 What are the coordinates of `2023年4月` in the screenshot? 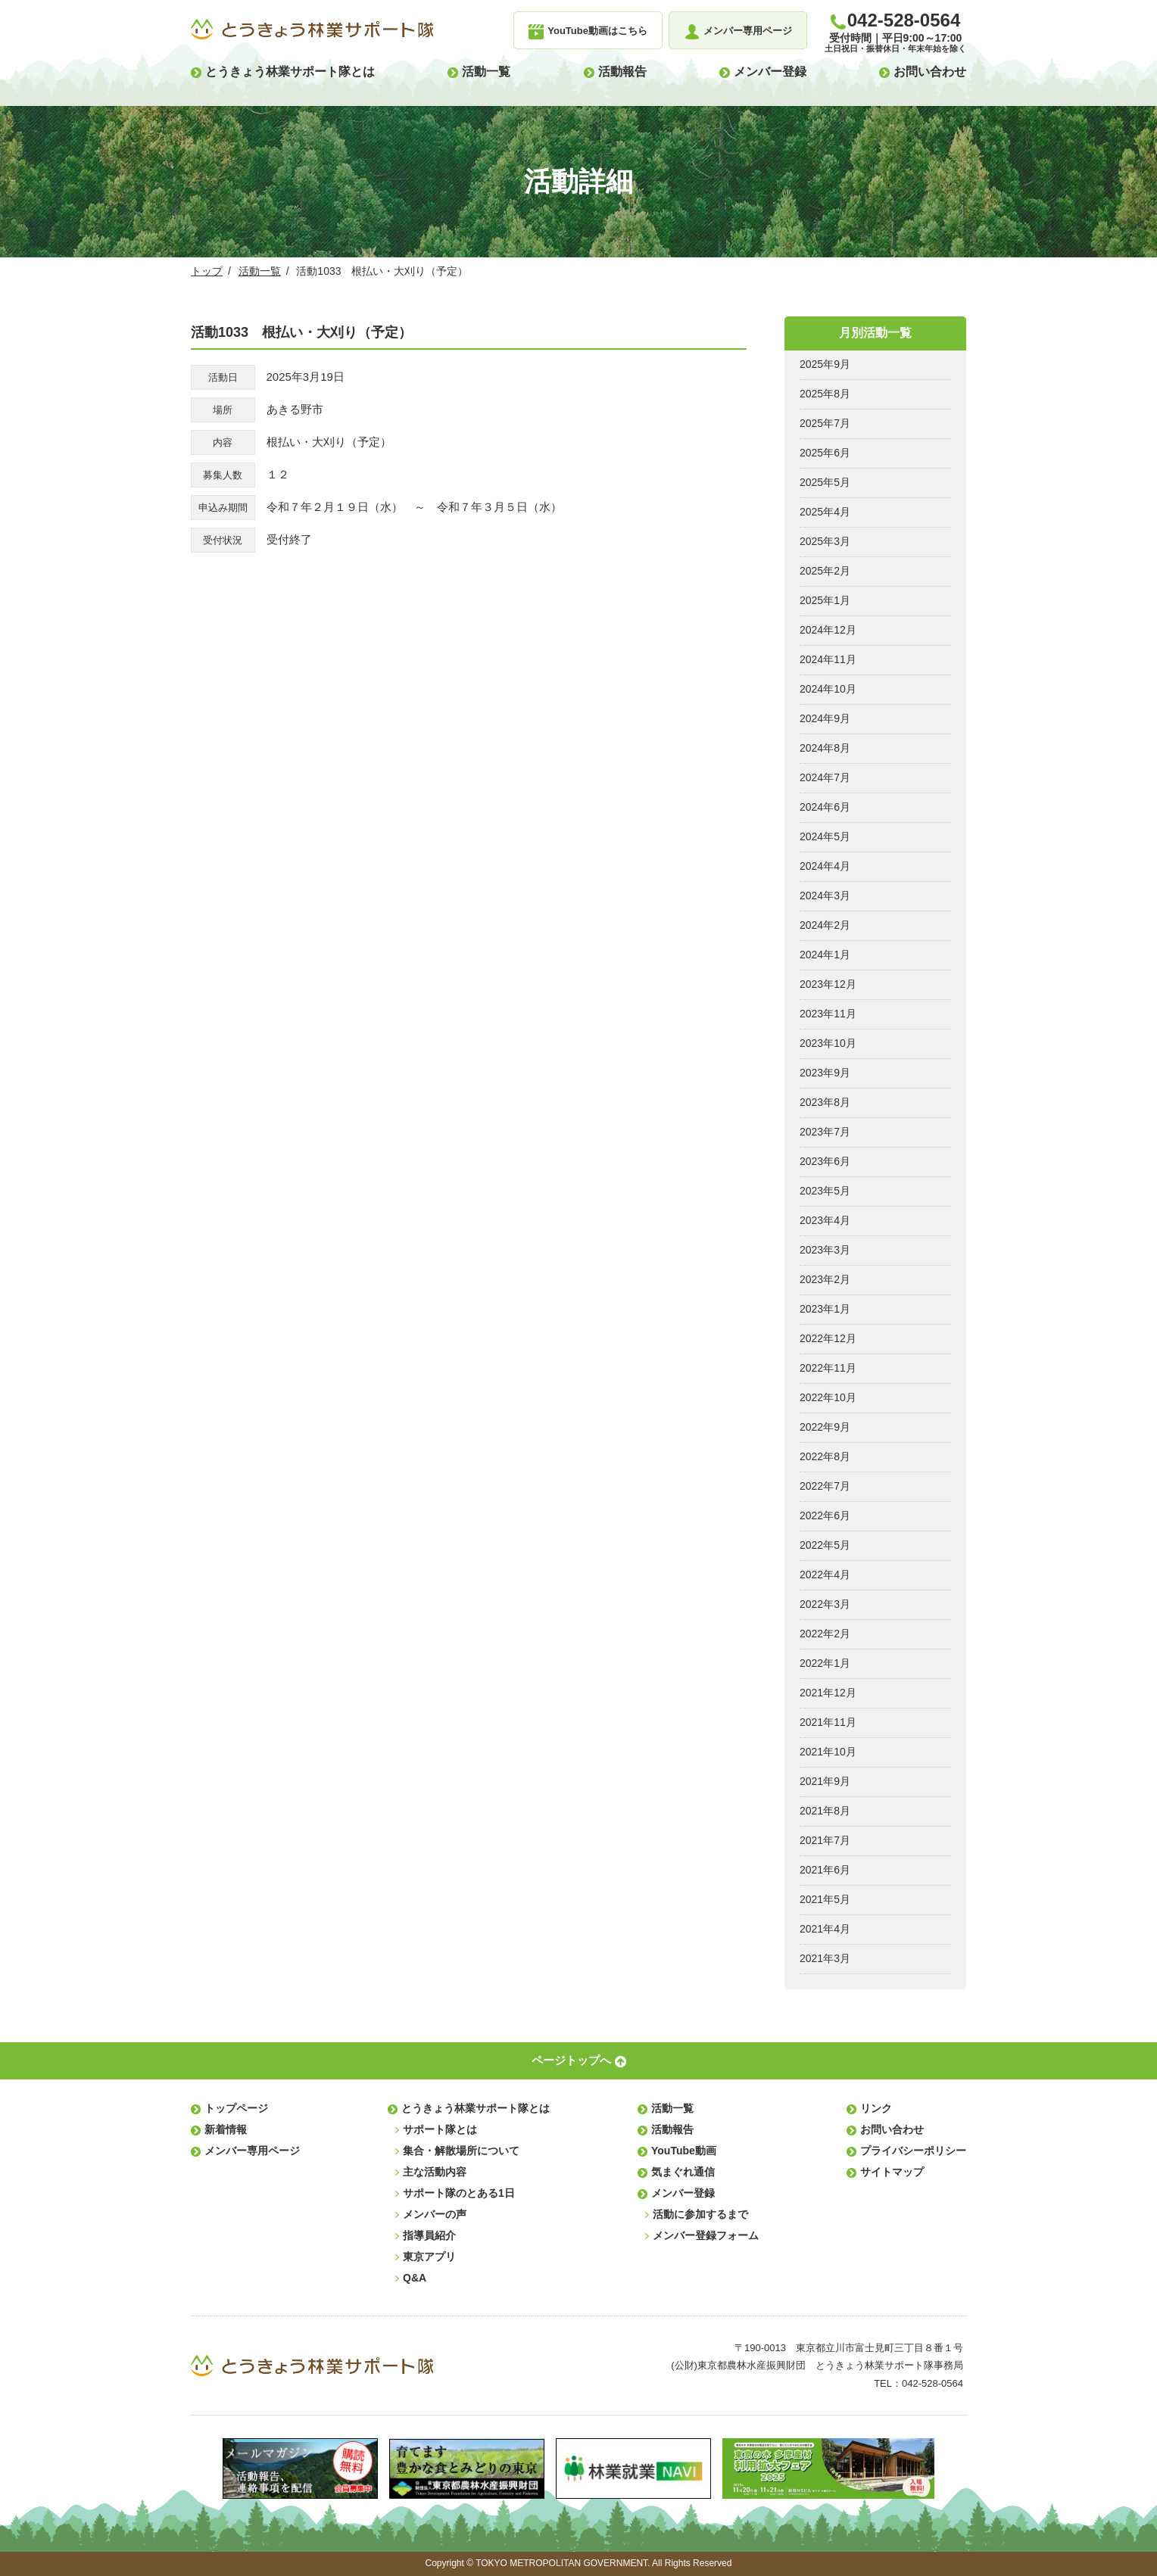 It's located at (825, 1220).